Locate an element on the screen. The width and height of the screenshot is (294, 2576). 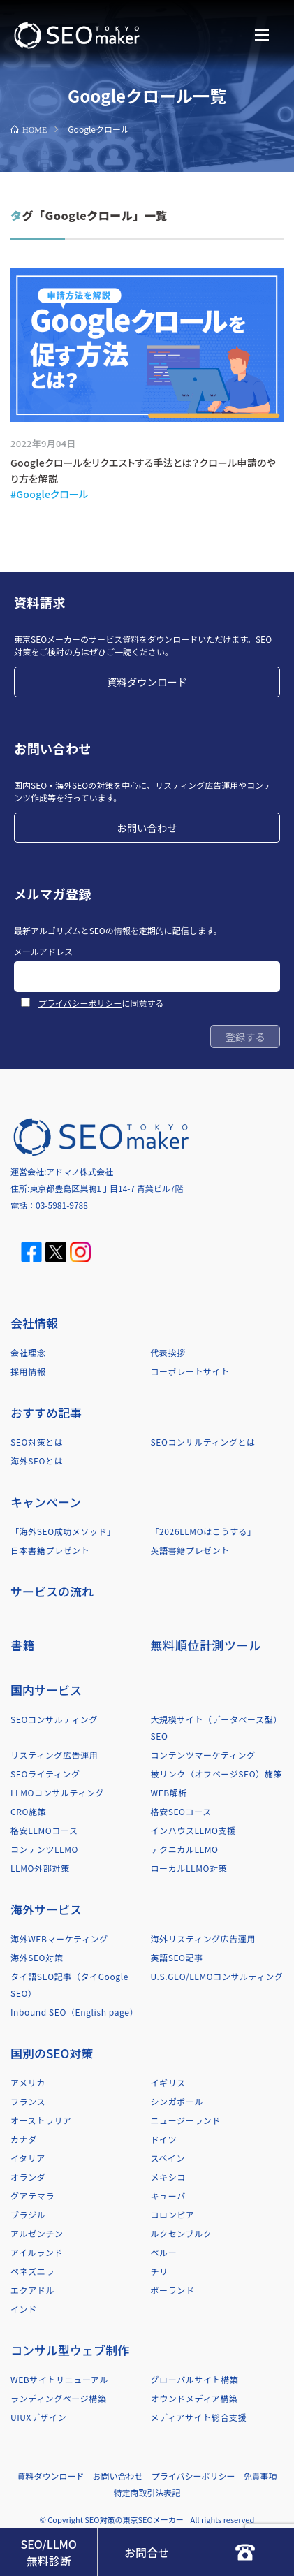
海外WEBマーケティング is located at coordinates (59, 1938).